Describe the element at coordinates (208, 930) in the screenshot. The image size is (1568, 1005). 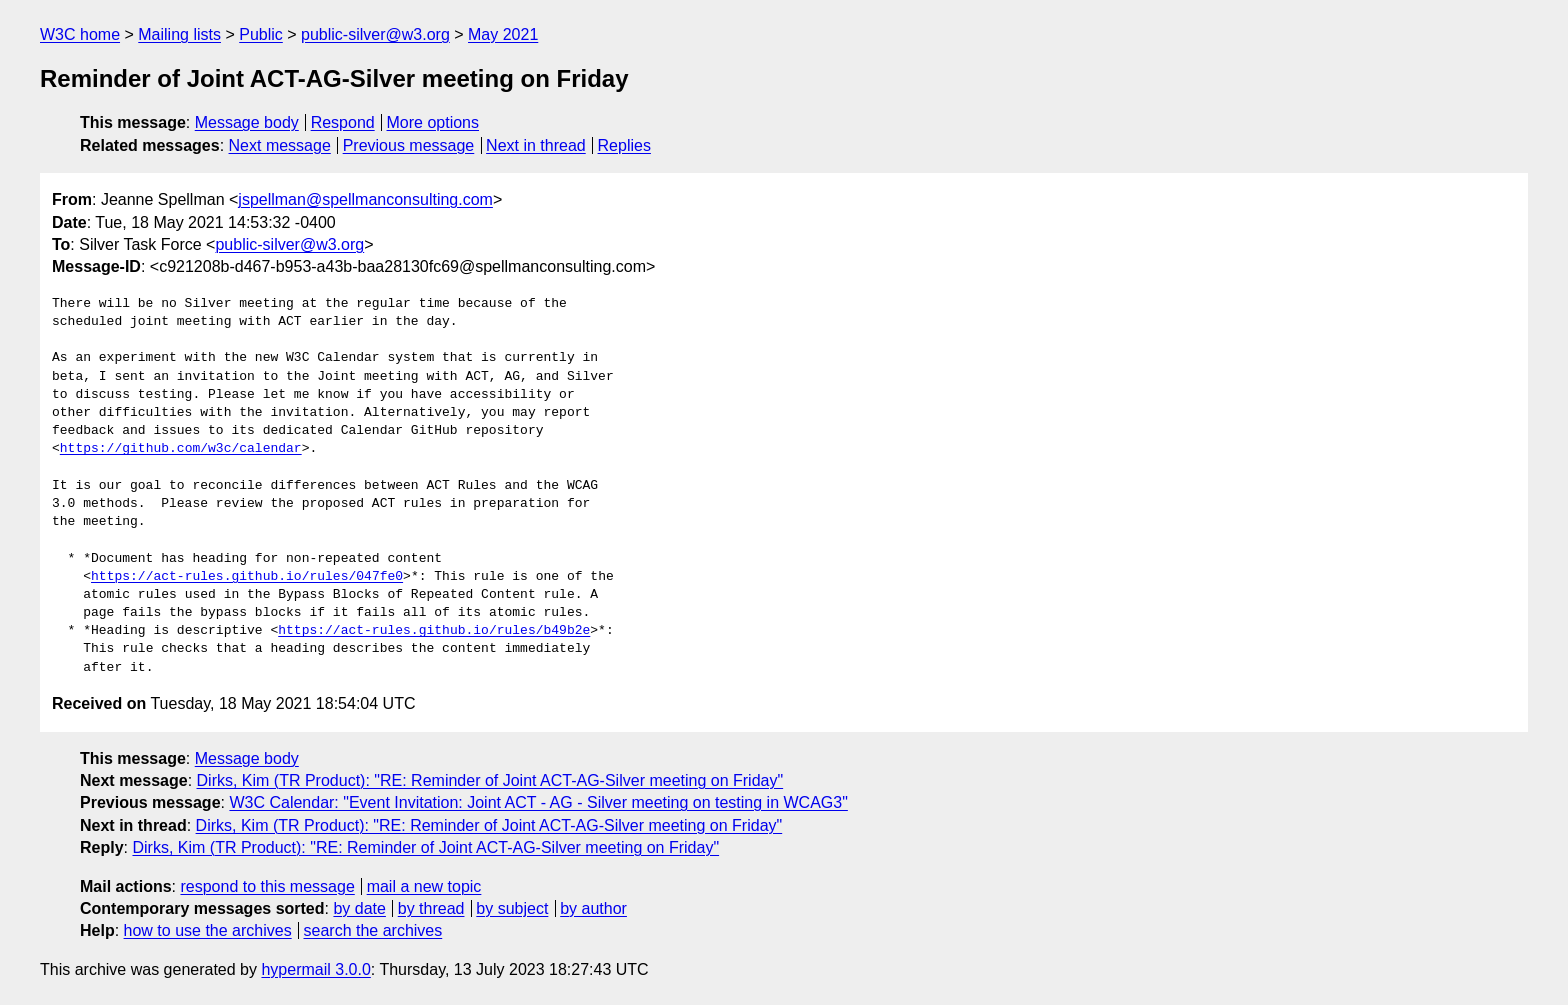
I see `how to use the archives` at that location.